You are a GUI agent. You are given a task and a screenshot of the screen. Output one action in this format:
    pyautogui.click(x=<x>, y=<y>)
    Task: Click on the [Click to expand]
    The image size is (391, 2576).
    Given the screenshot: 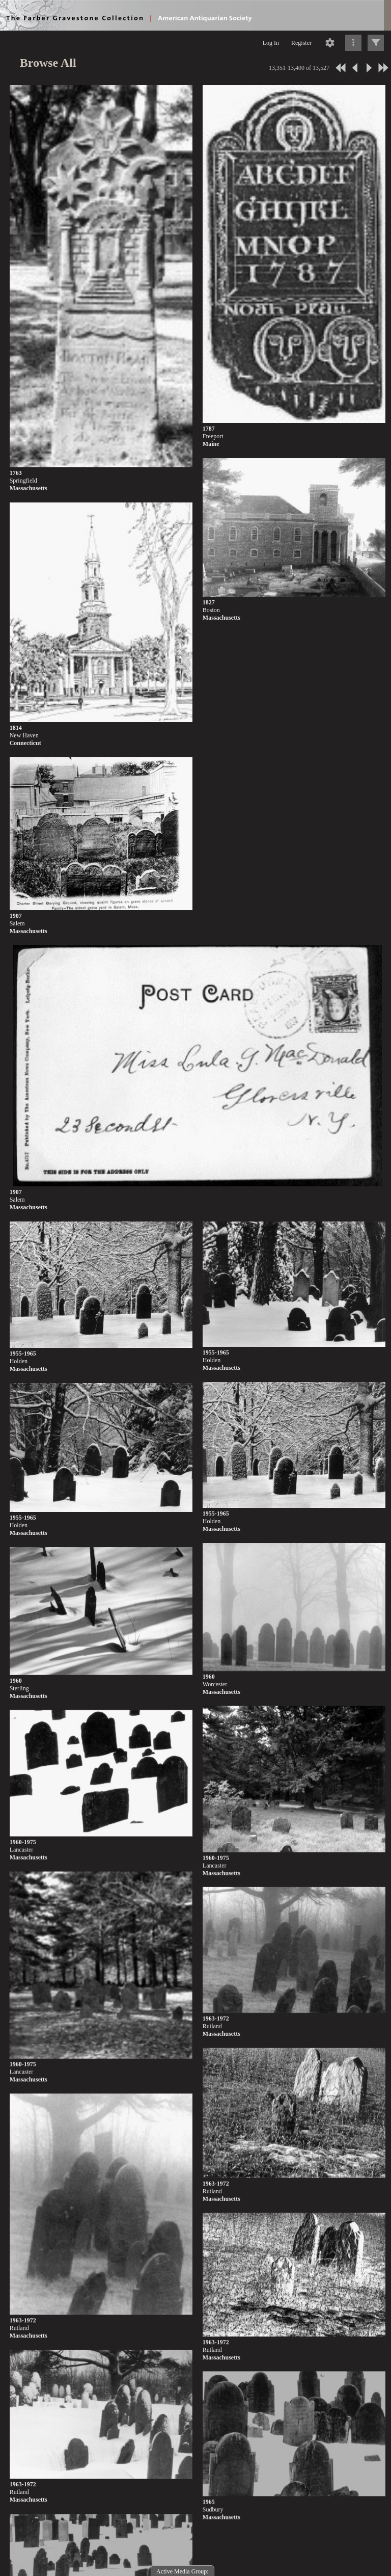 What is the action you would take?
    pyautogui.click(x=376, y=43)
    